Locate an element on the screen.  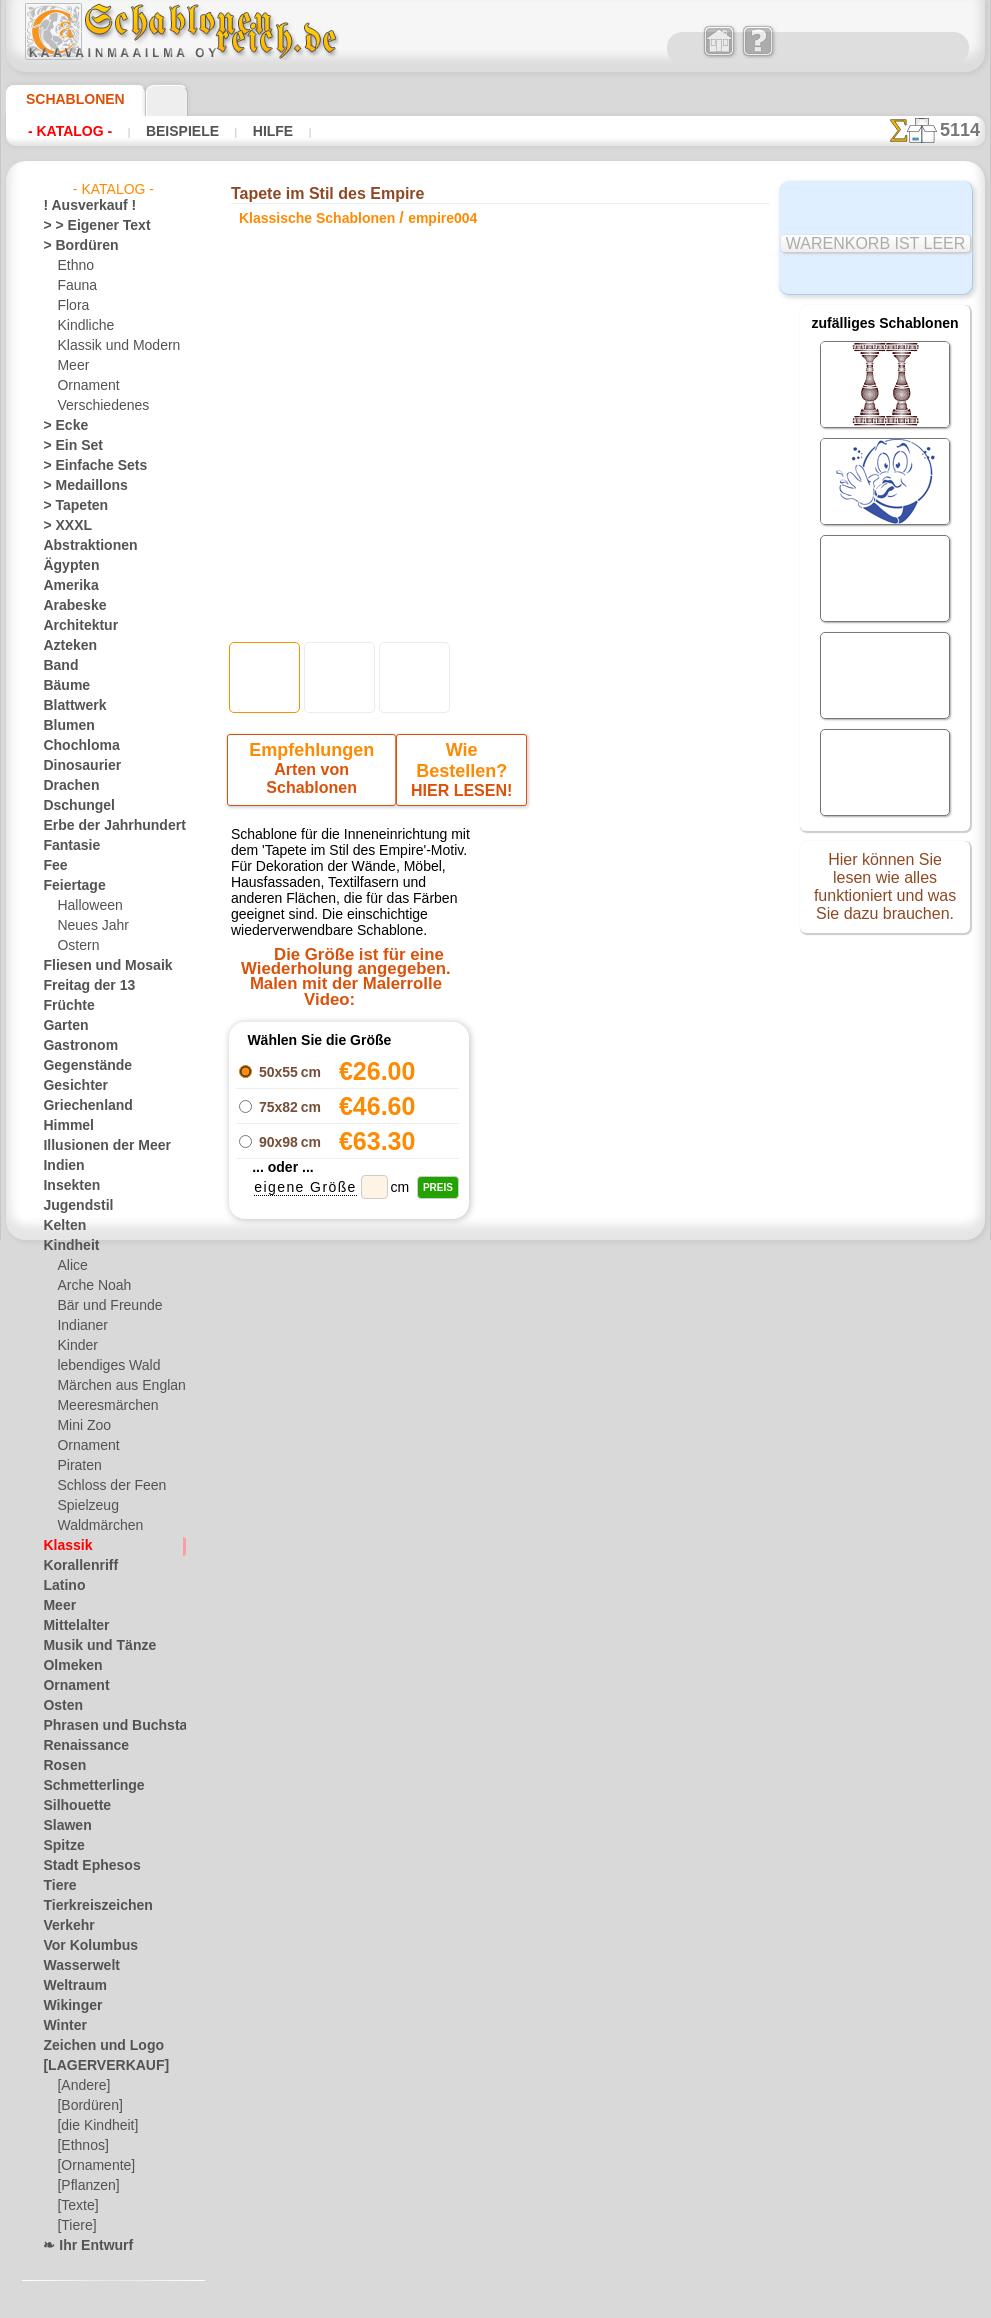
Hier können Sie lesen wie alles funktioniert und was Sie dazu brauchen. is located at coordinates (885, 893).